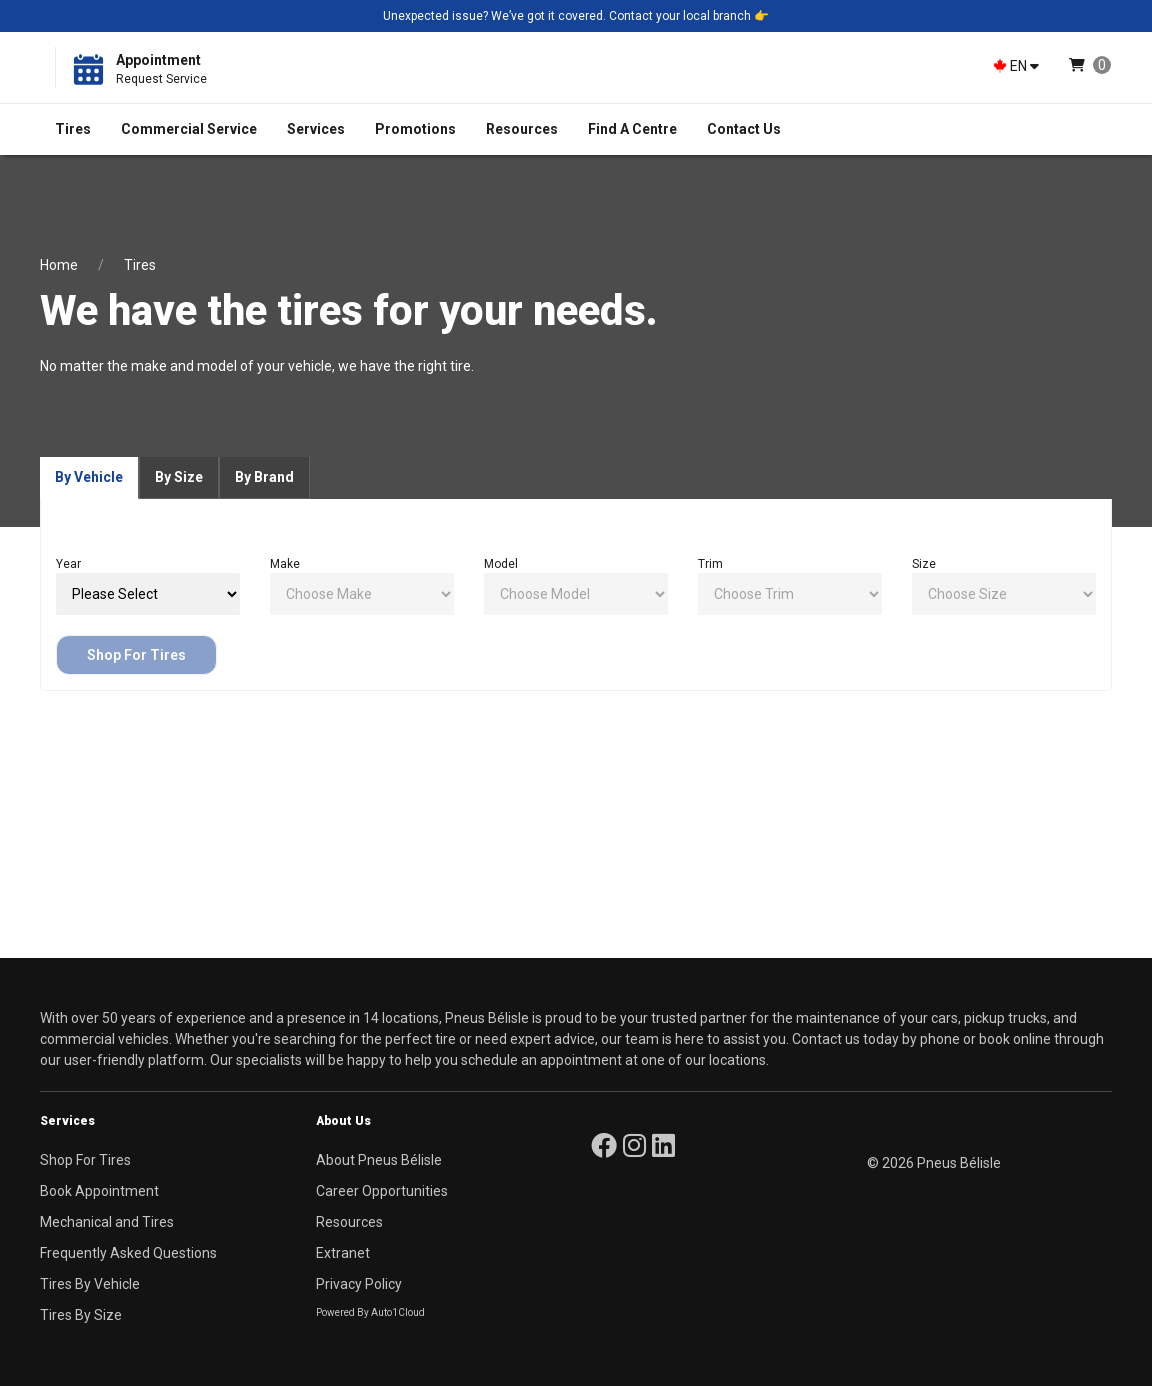  Describe the element at coordinates (522, 129) in the screenshot. I see `Resources` at that location.